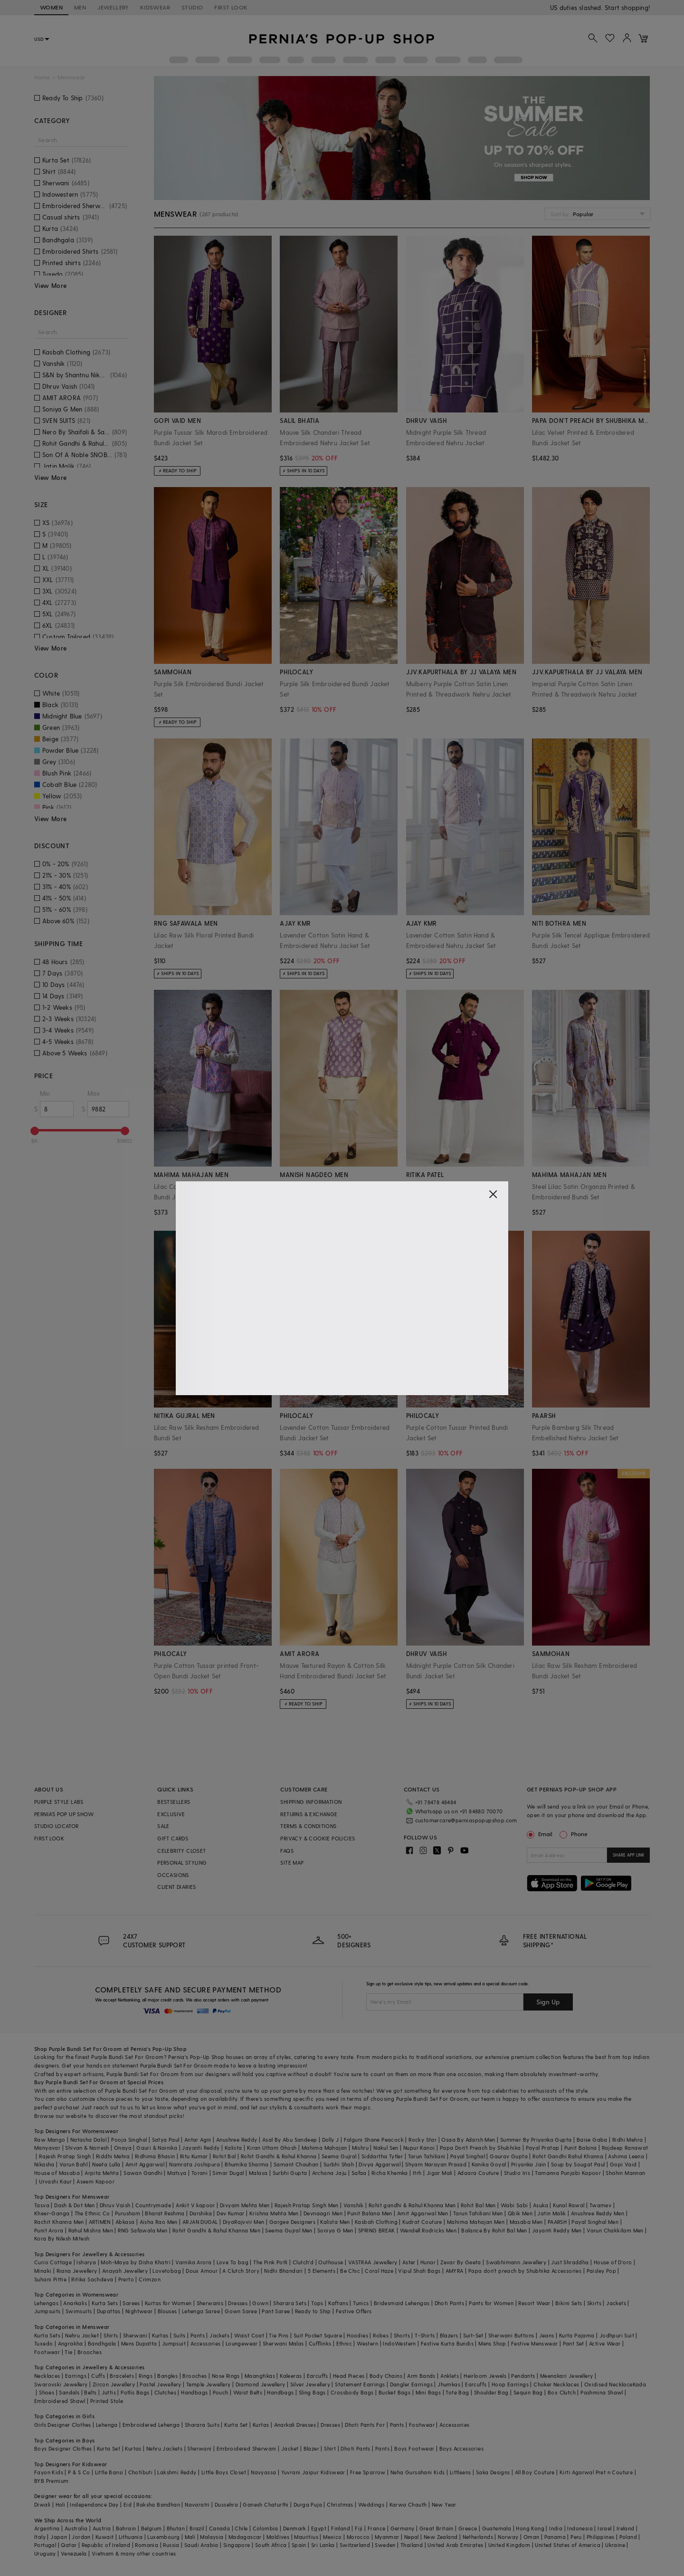 The height and width of the screenshot is (2576, 684). What do you see at coordinates (460, 2472) in the screenshot?
I see `Littleens` at bounding box center [460, 2472].